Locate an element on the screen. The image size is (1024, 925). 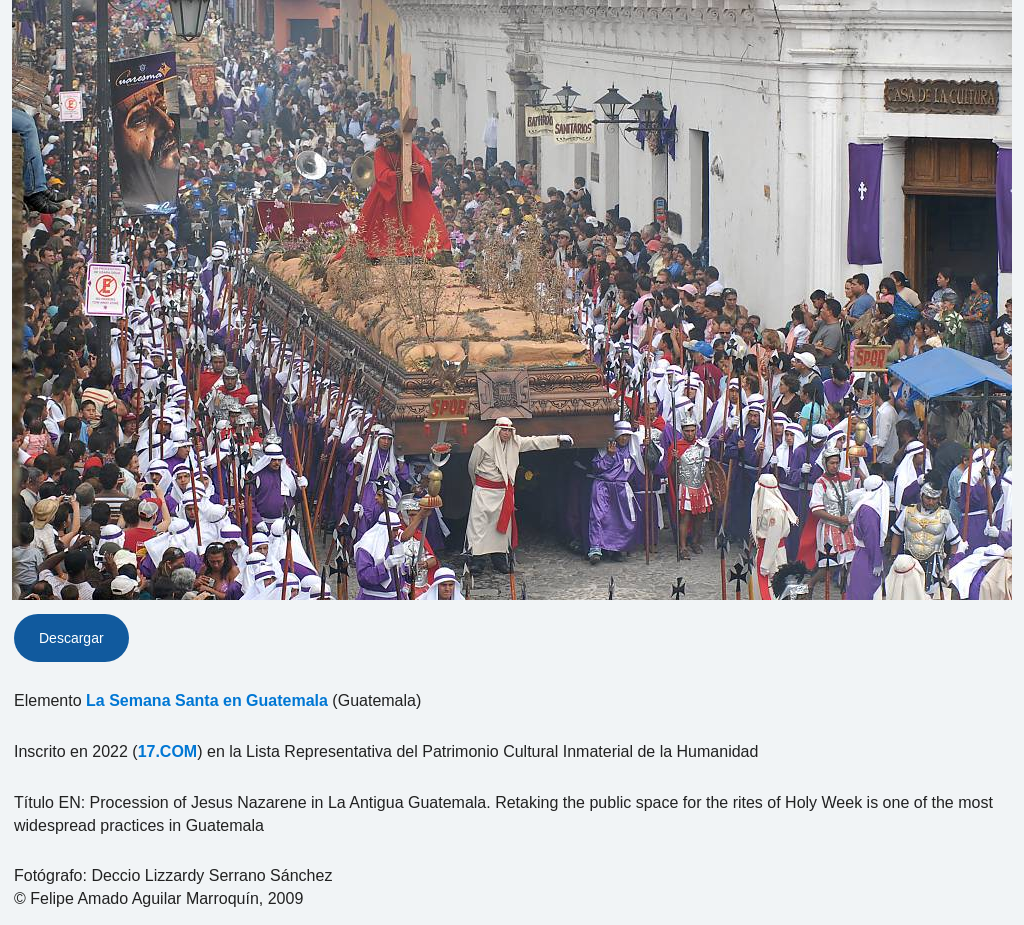
Descargar is located at coordinates (71, 638).